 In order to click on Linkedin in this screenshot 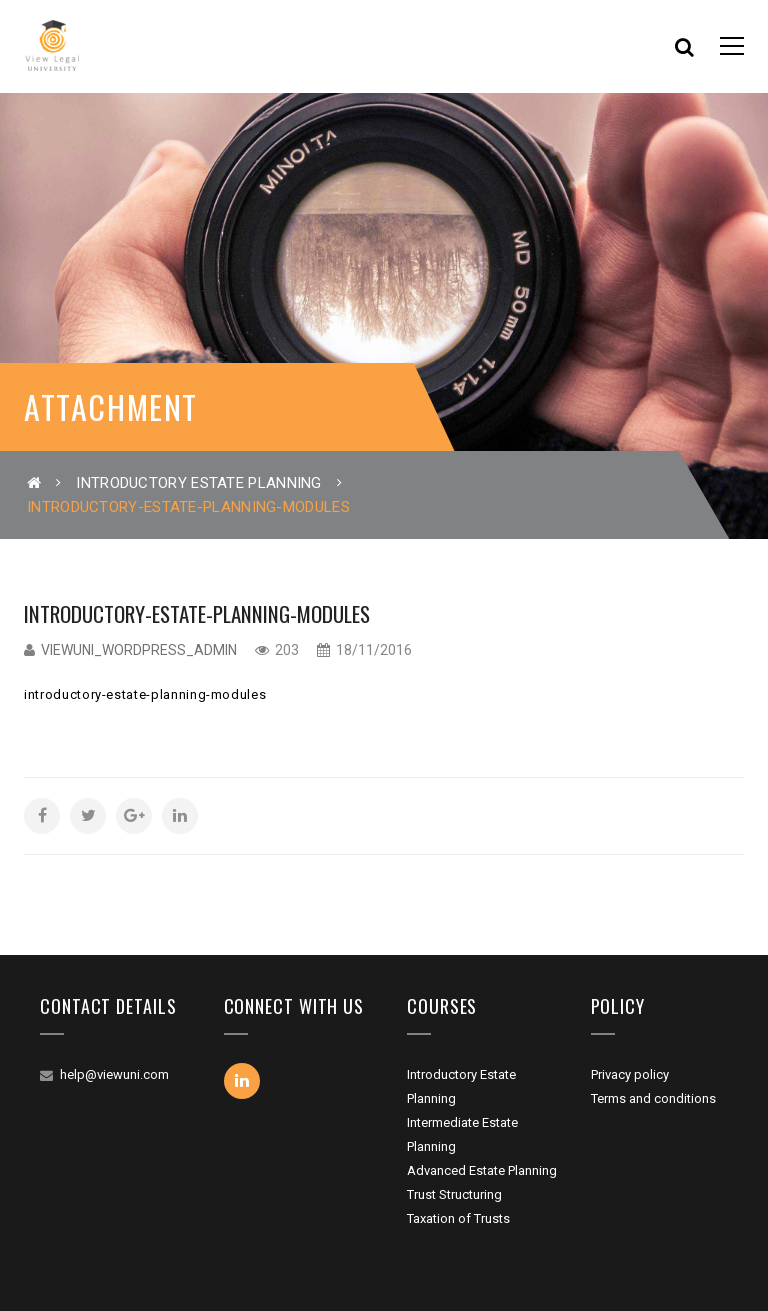, I will do `click(242, 1081)`.